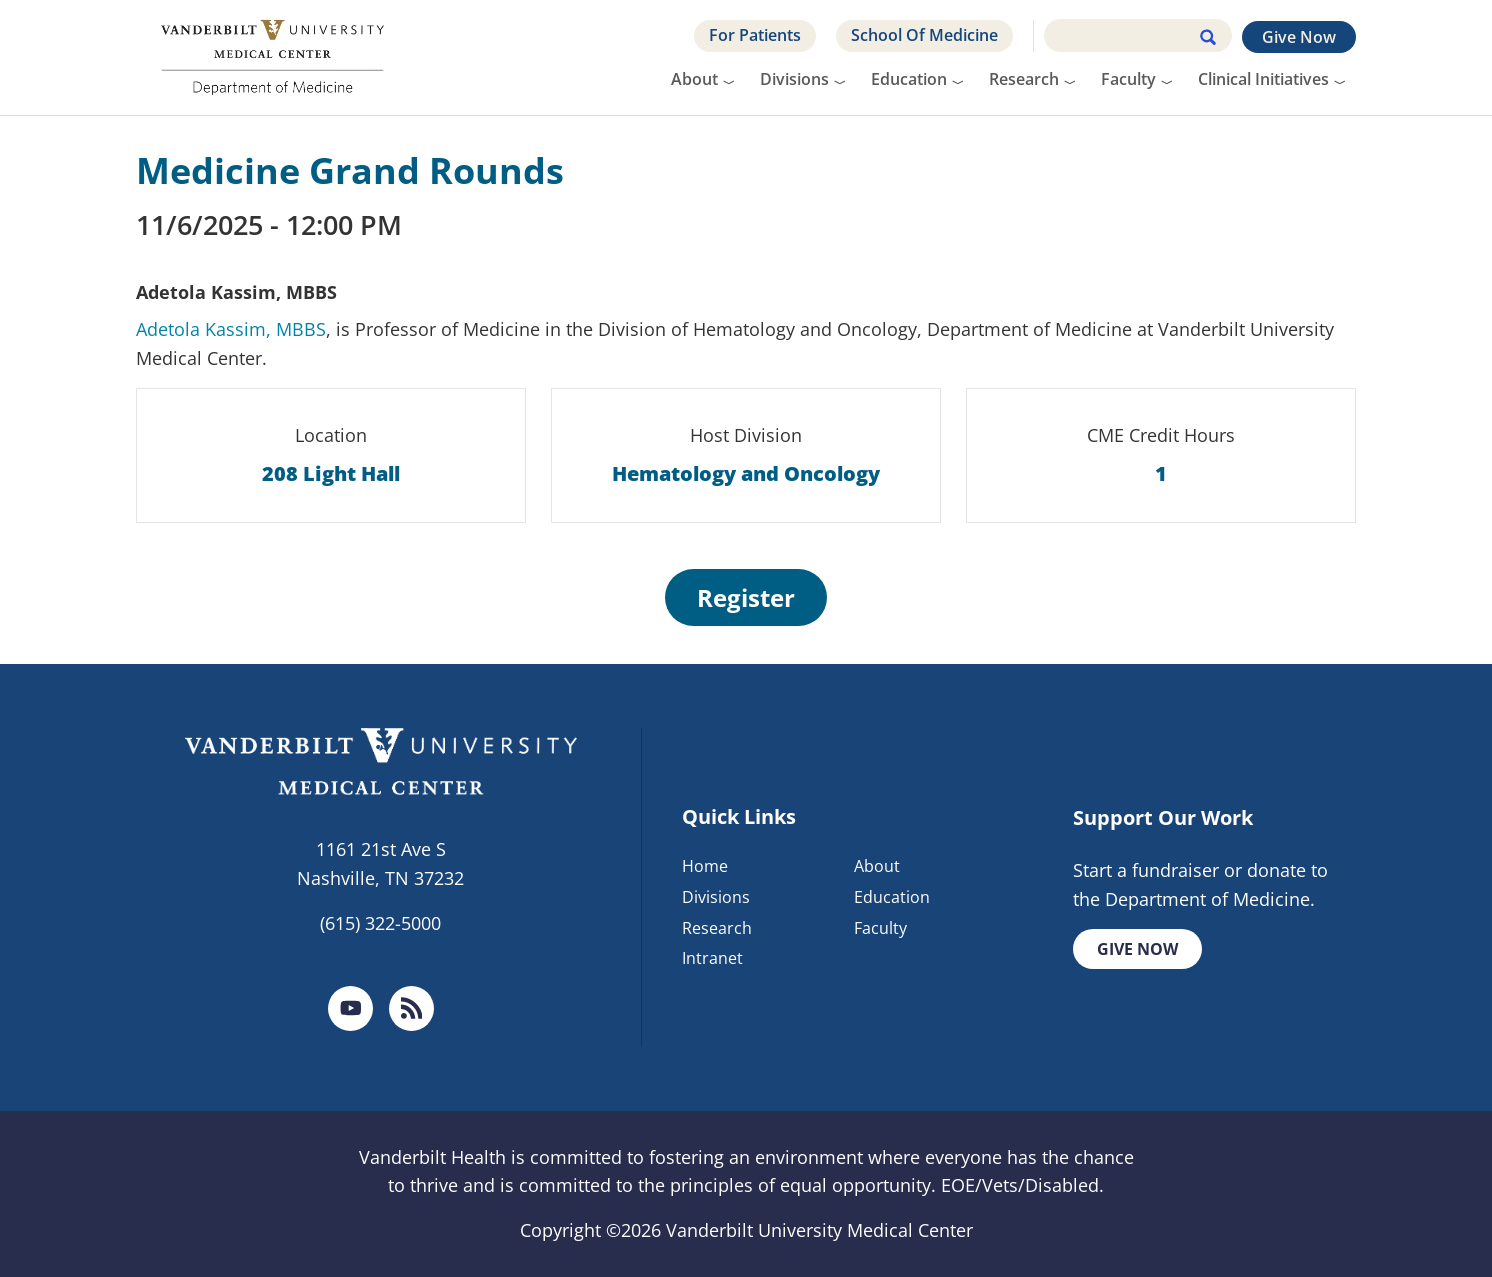  I want to click on For Patients, so click(755, 35).